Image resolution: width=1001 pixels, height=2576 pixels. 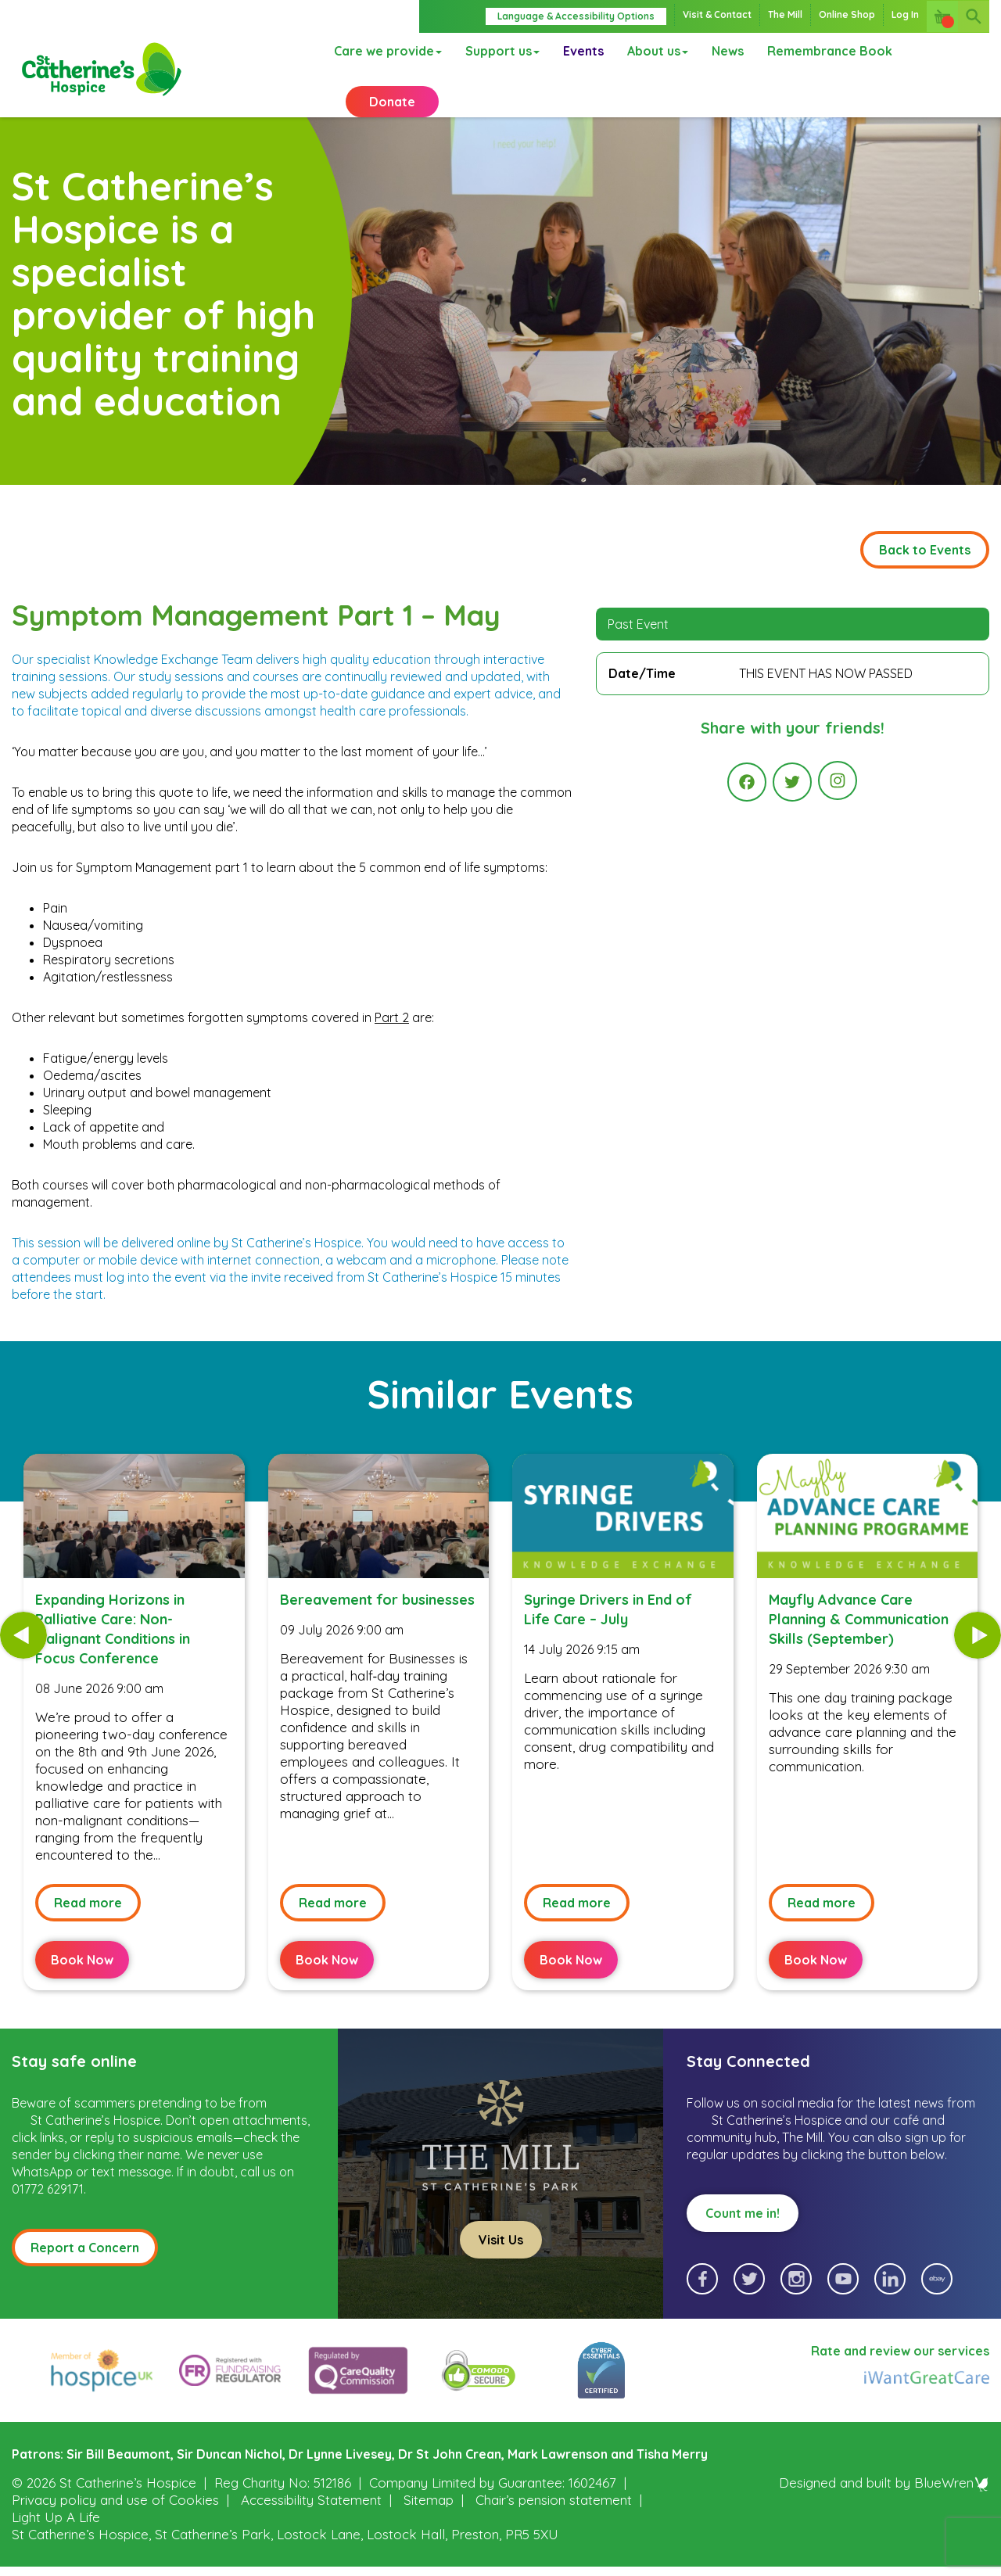 I want to click on Support us, so click(x=502, y=51).